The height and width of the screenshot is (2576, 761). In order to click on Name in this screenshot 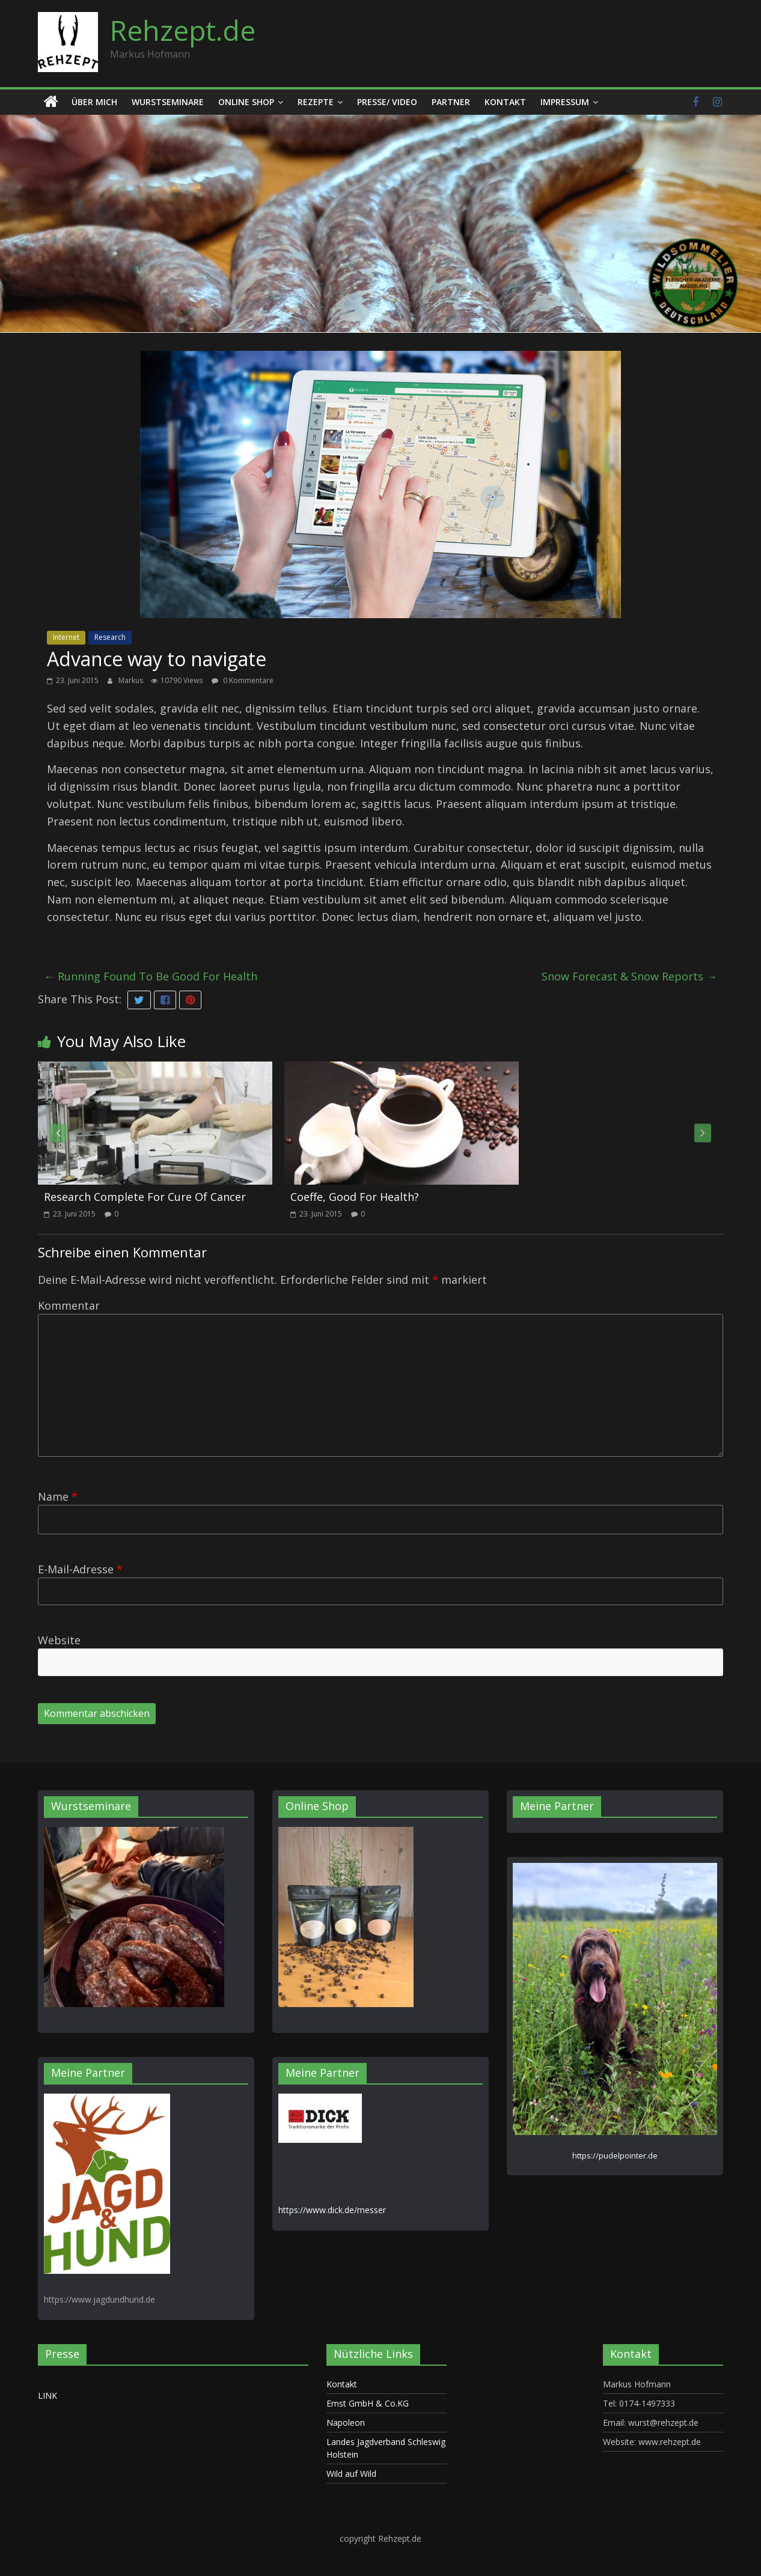, I will do `click(58, 1496)`.